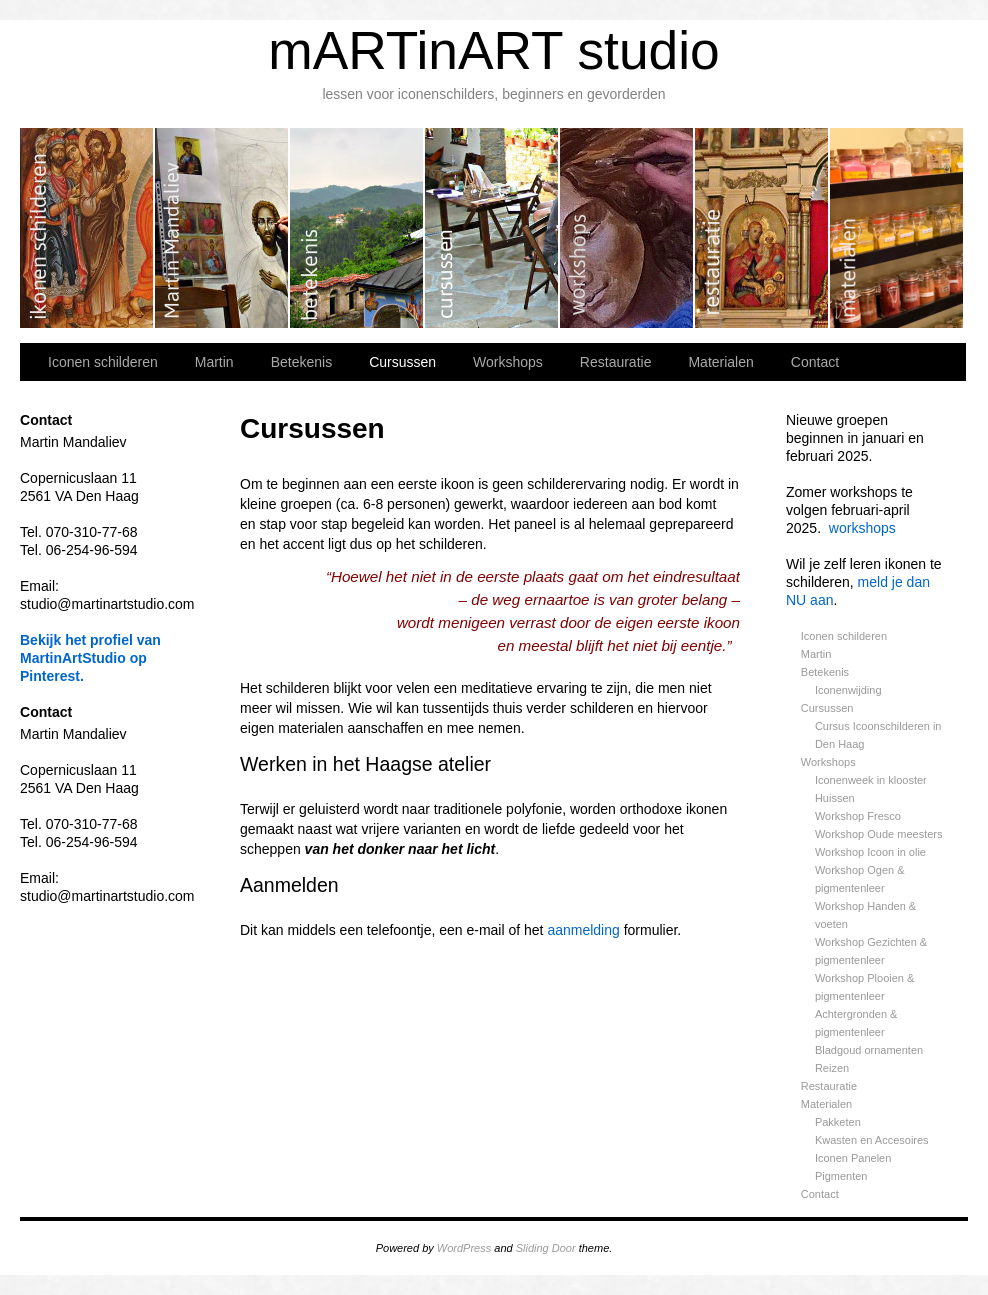 The width and height of the screenshot is (988, 1295). I want to click on Reizen, so click(832, 1068).